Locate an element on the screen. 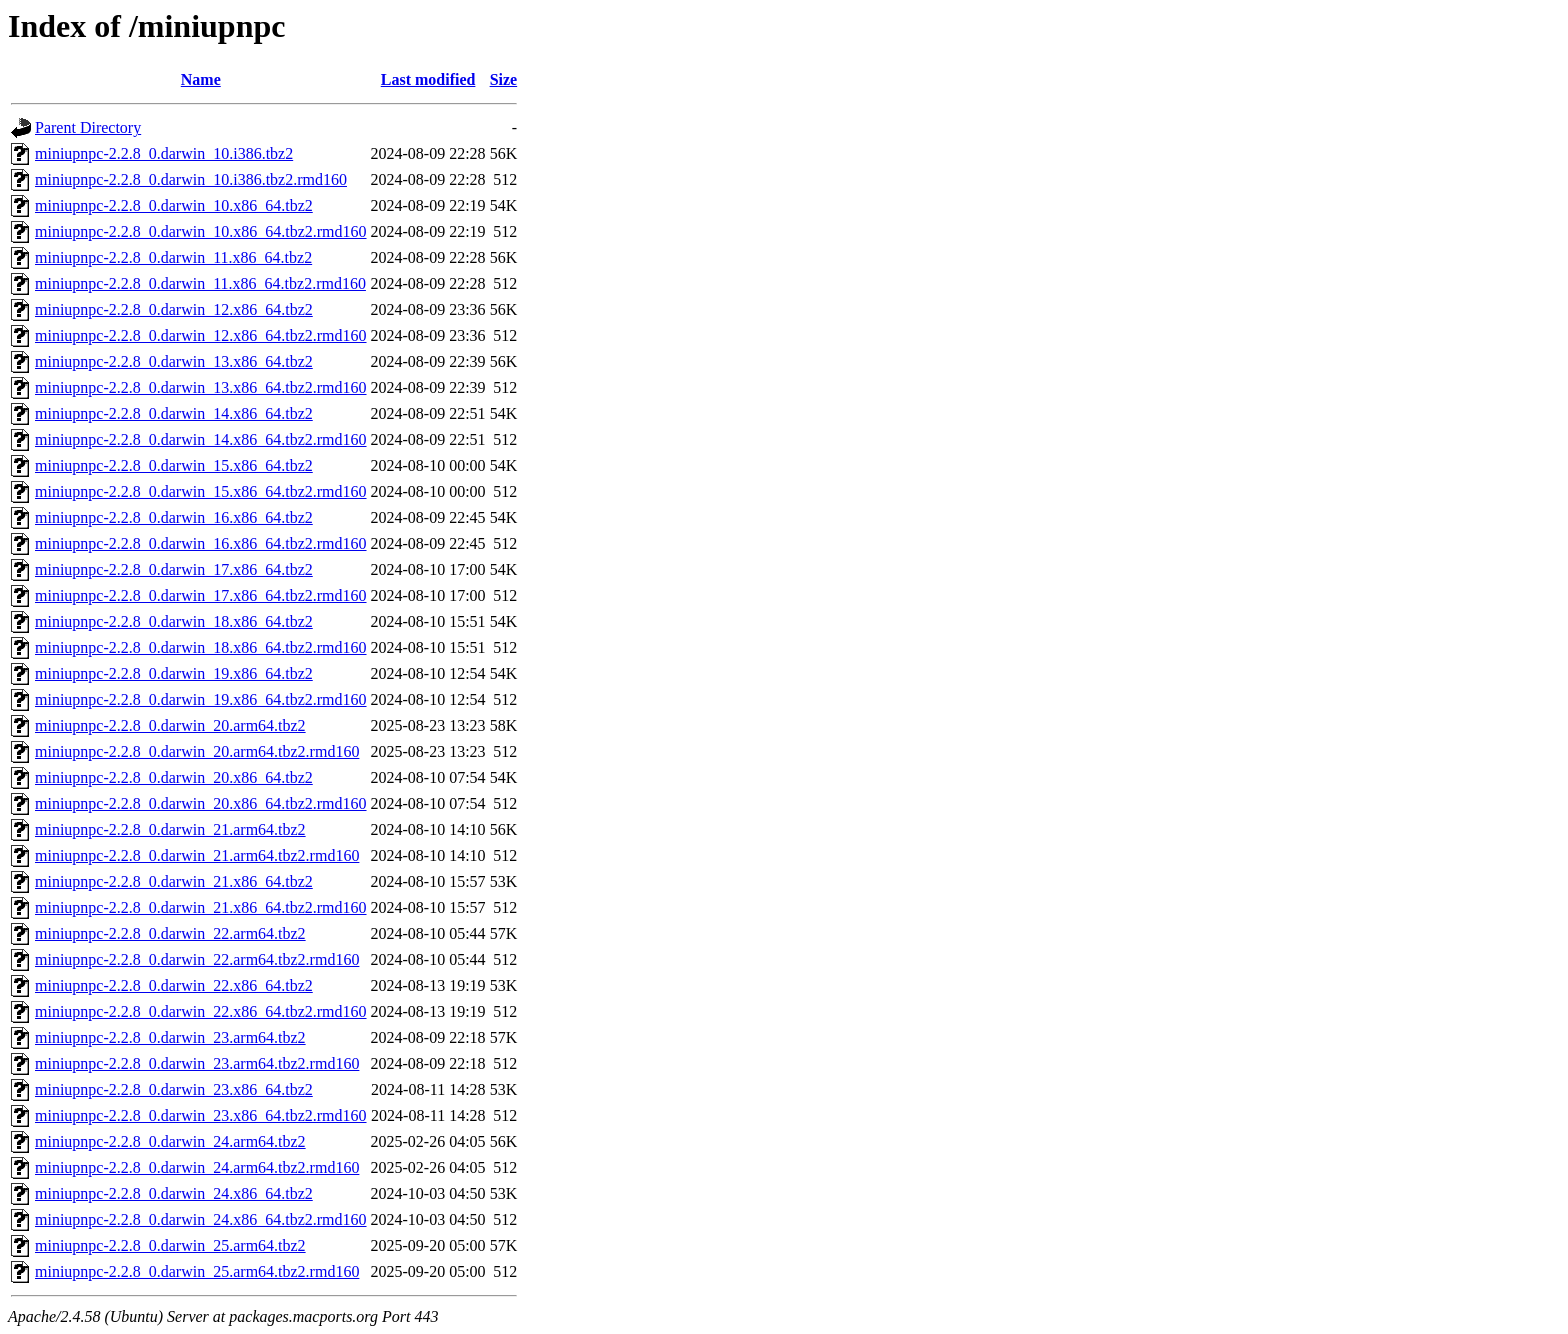  miniupnpc-2.2.8_0.darwin_22.x86_64.tbz2 is located at coordinates (174, 985).